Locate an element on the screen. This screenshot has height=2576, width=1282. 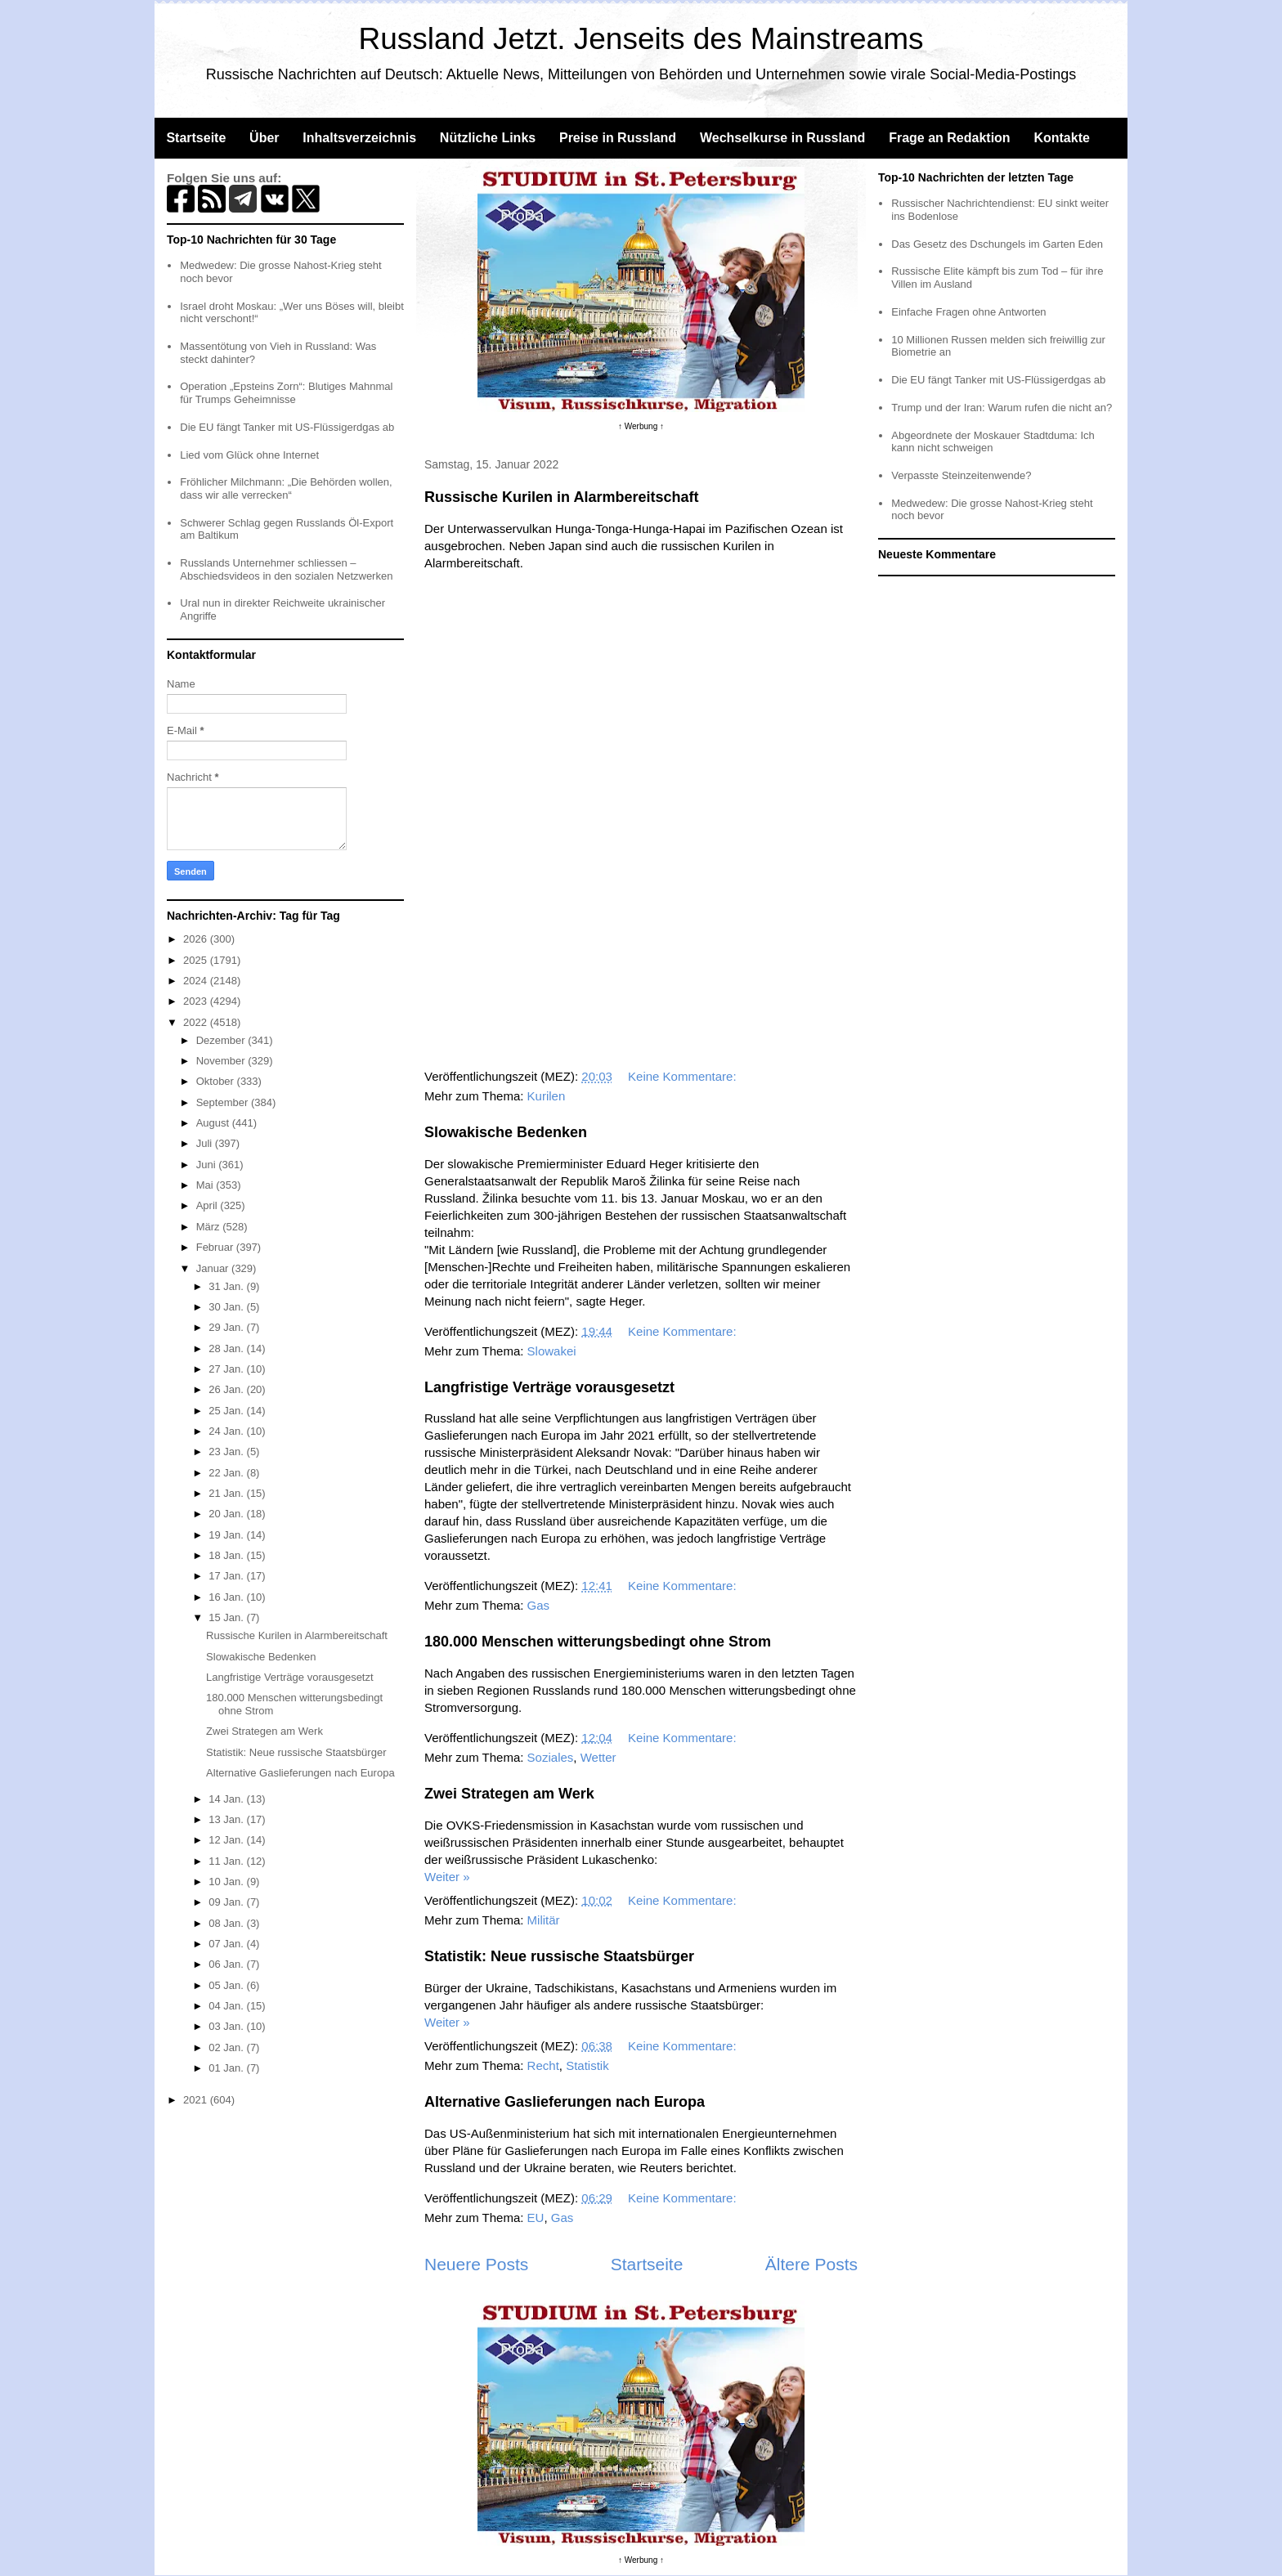
14 Jan. is located at coordinates (227, 1799).